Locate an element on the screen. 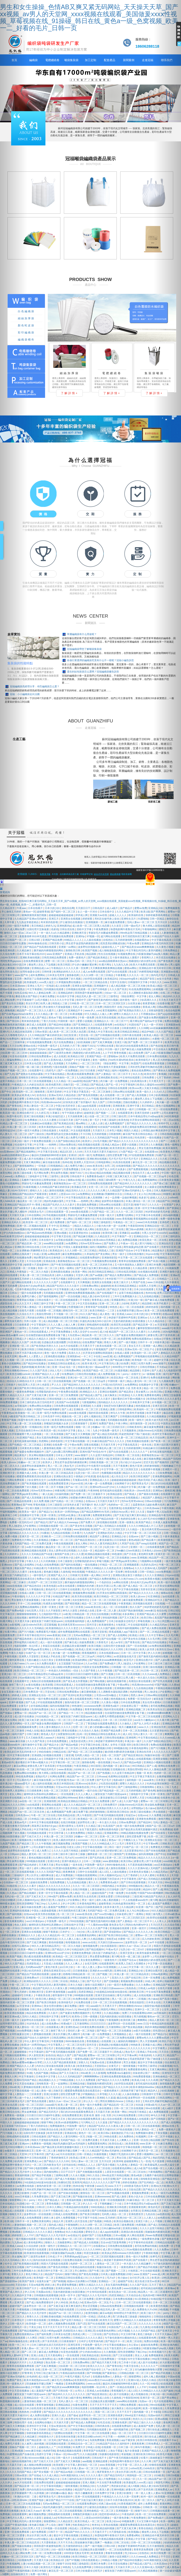  在线观看福利电影 is located at coordinates (75, 1621).